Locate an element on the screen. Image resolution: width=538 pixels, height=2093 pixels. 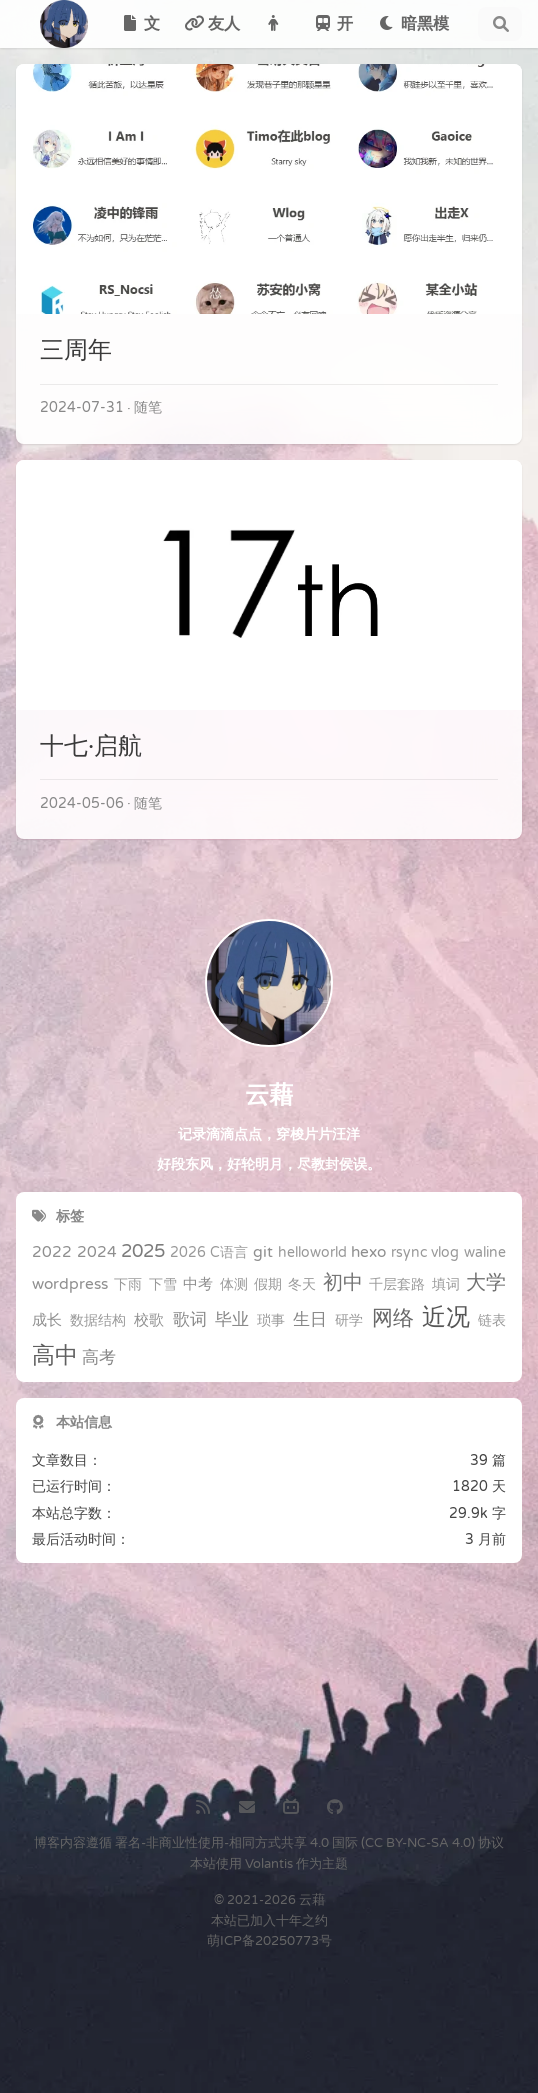
初中 is located at coordinates (343, 1283).